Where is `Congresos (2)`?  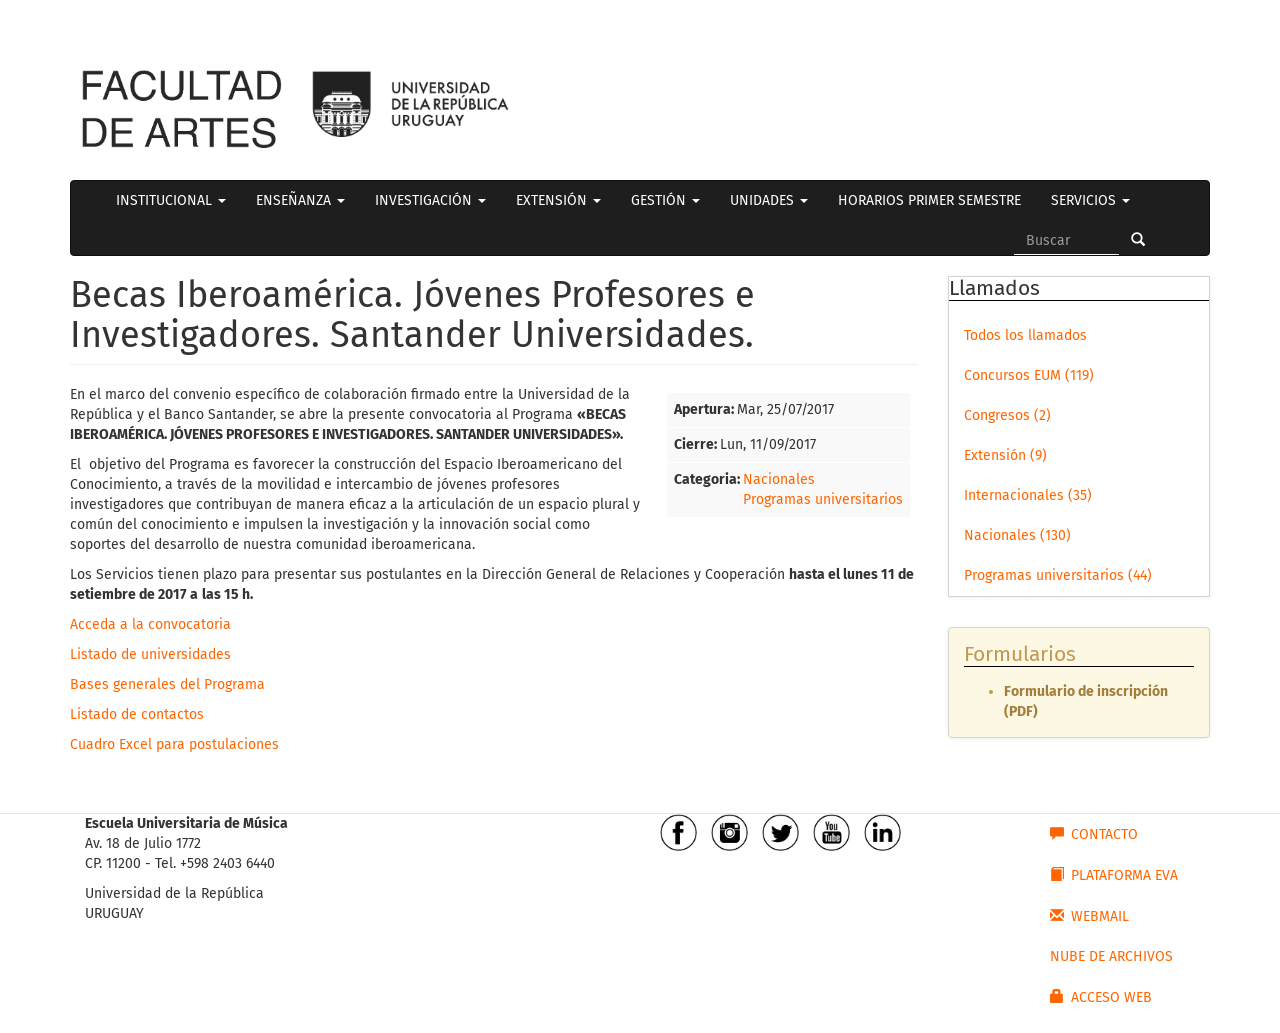
Congresos (2) is located at coordinates (1007, 415).